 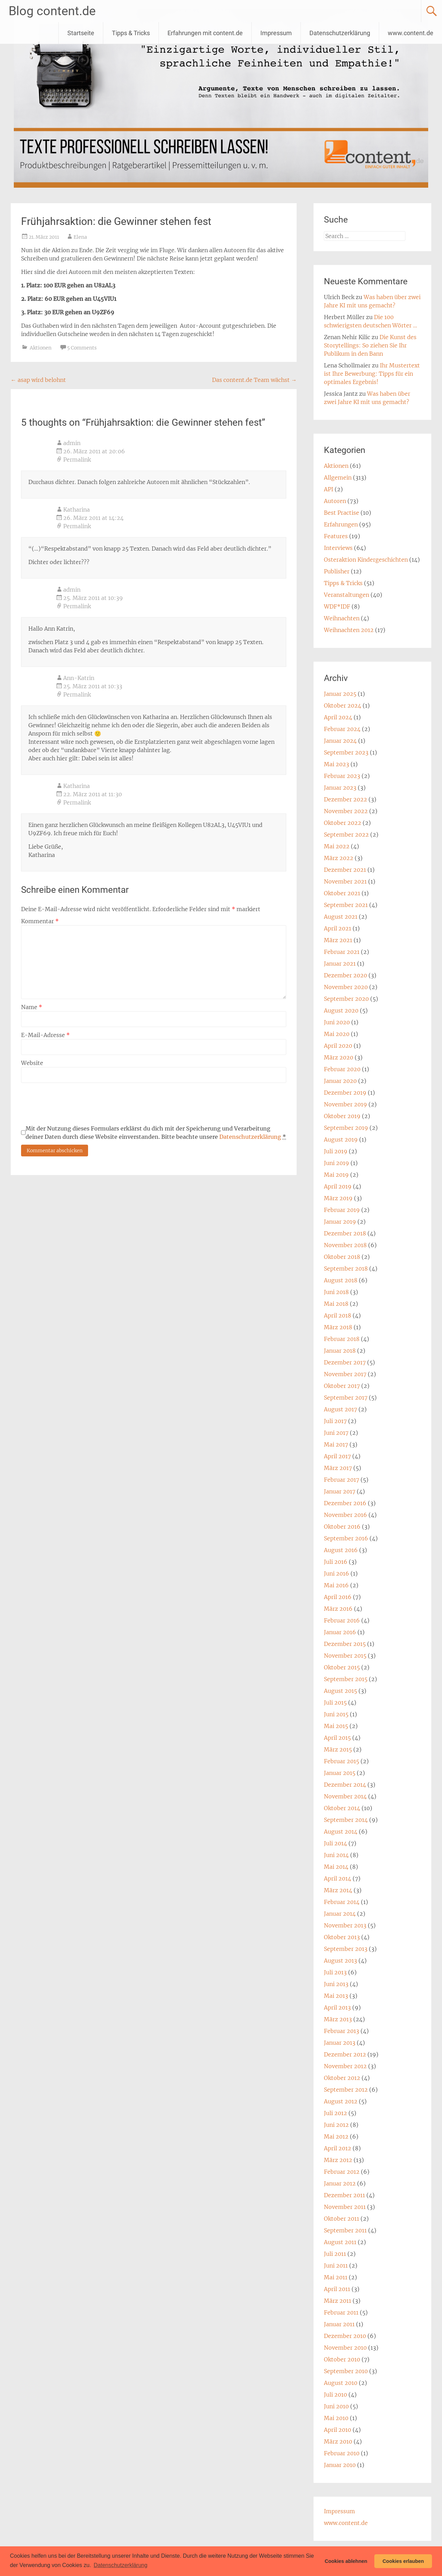 I want to click on März 2016, so click(x=338, y=1608).